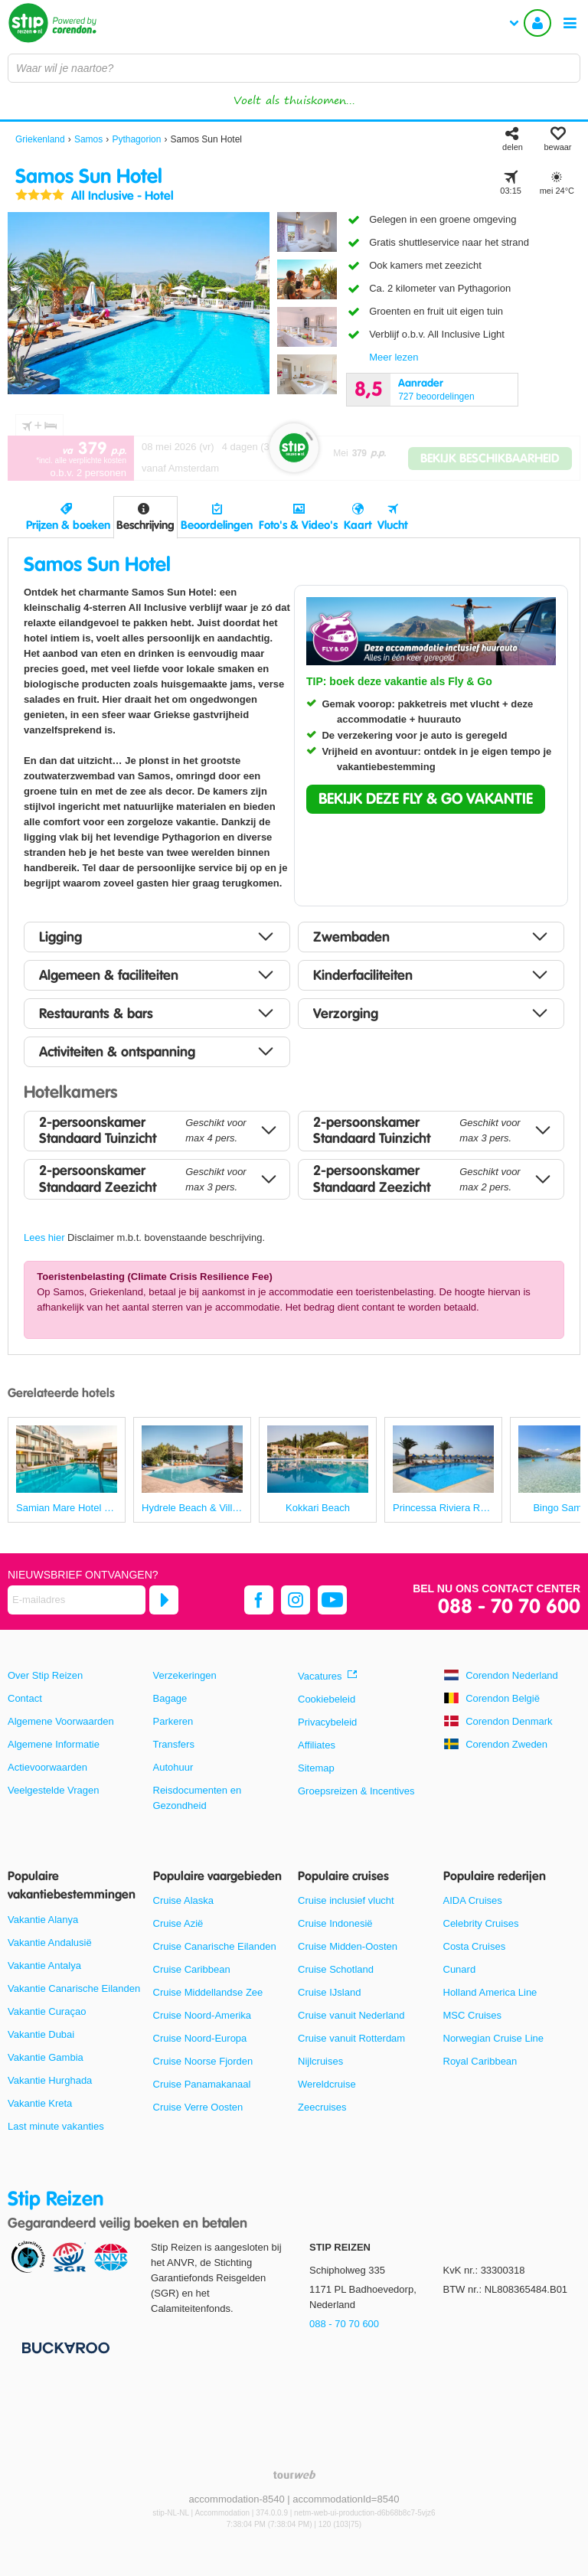 The image size is (588, 2576). I want to click on Cookiebeleid, so click(326, 1699).